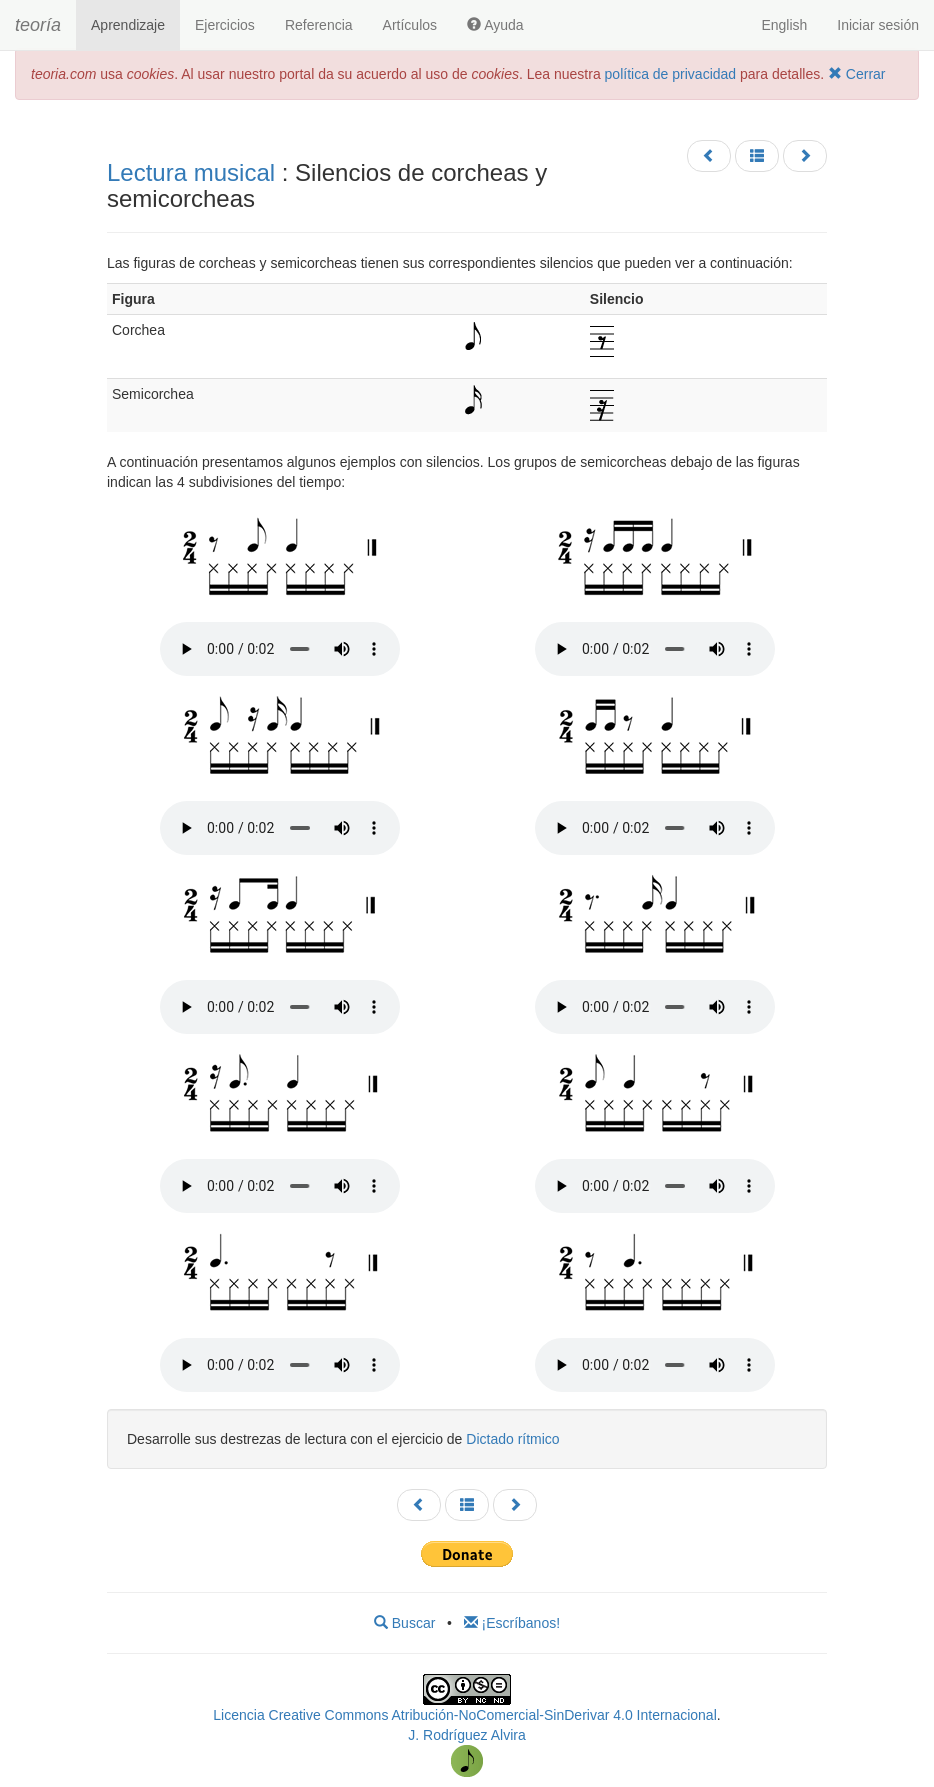 The image size is (934, 1787). Describe the element at coordinates (857, 74) in the screenshot. I see `Cerrar` at that location.